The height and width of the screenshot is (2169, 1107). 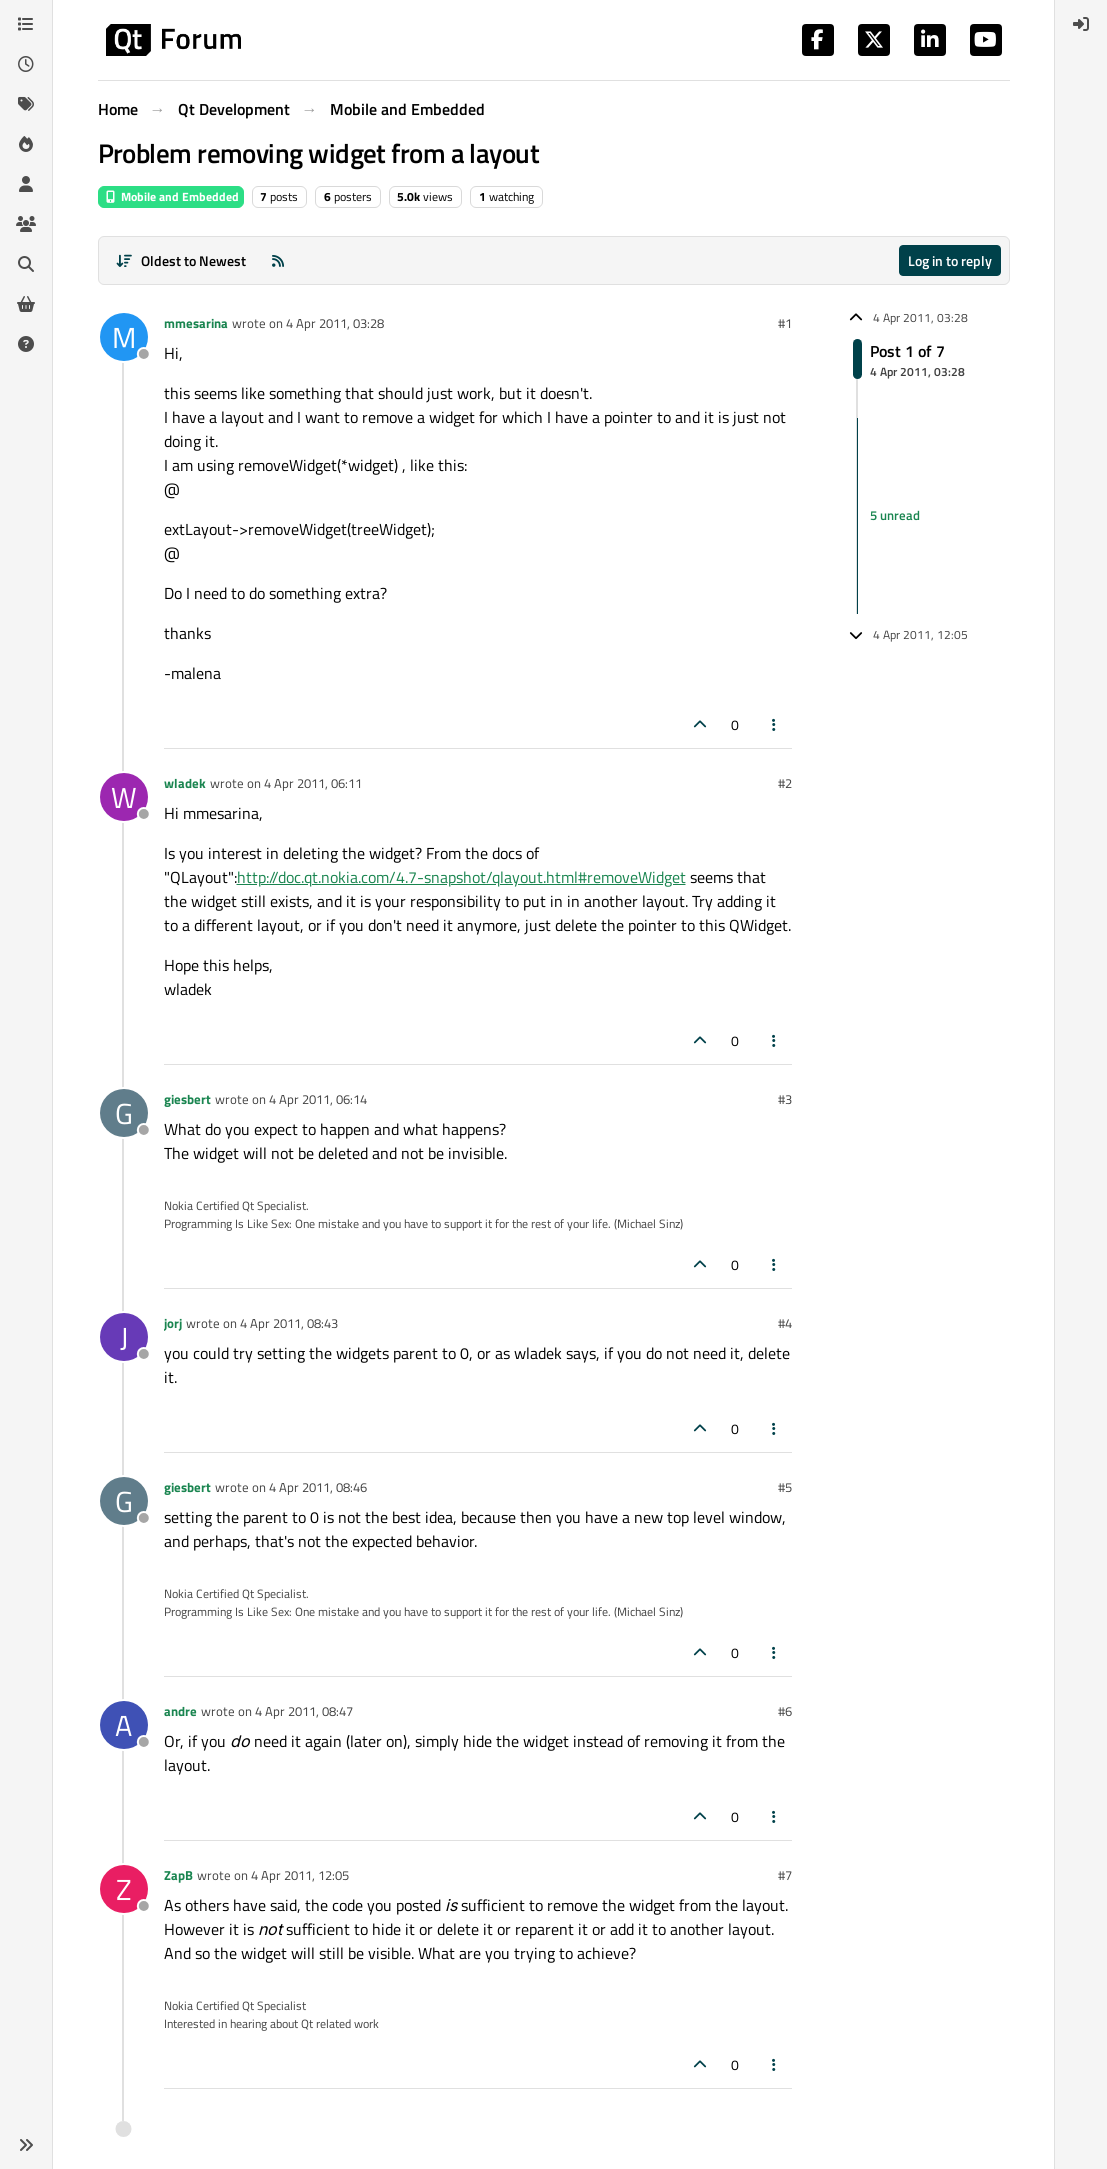 What do you see at coordinates (895, 515) in the screenshot?
I see `5 unread [Unread posts link]` at bounding box center [895, 515].